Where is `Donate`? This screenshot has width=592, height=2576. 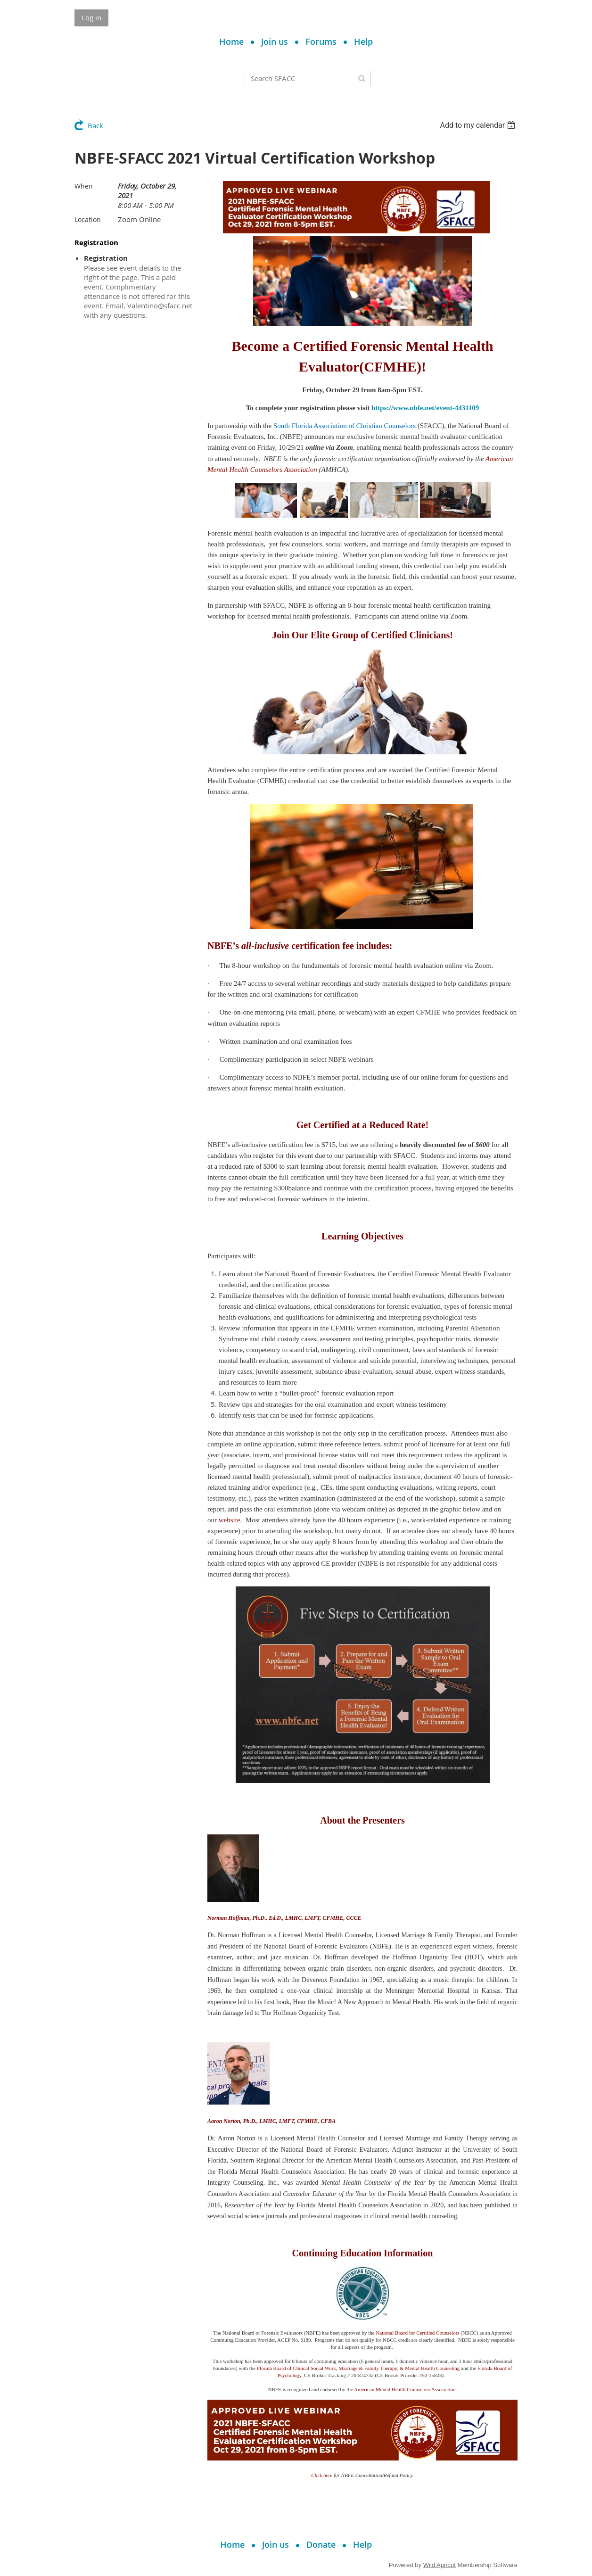
Donate is located at coordinates (321, 2544).